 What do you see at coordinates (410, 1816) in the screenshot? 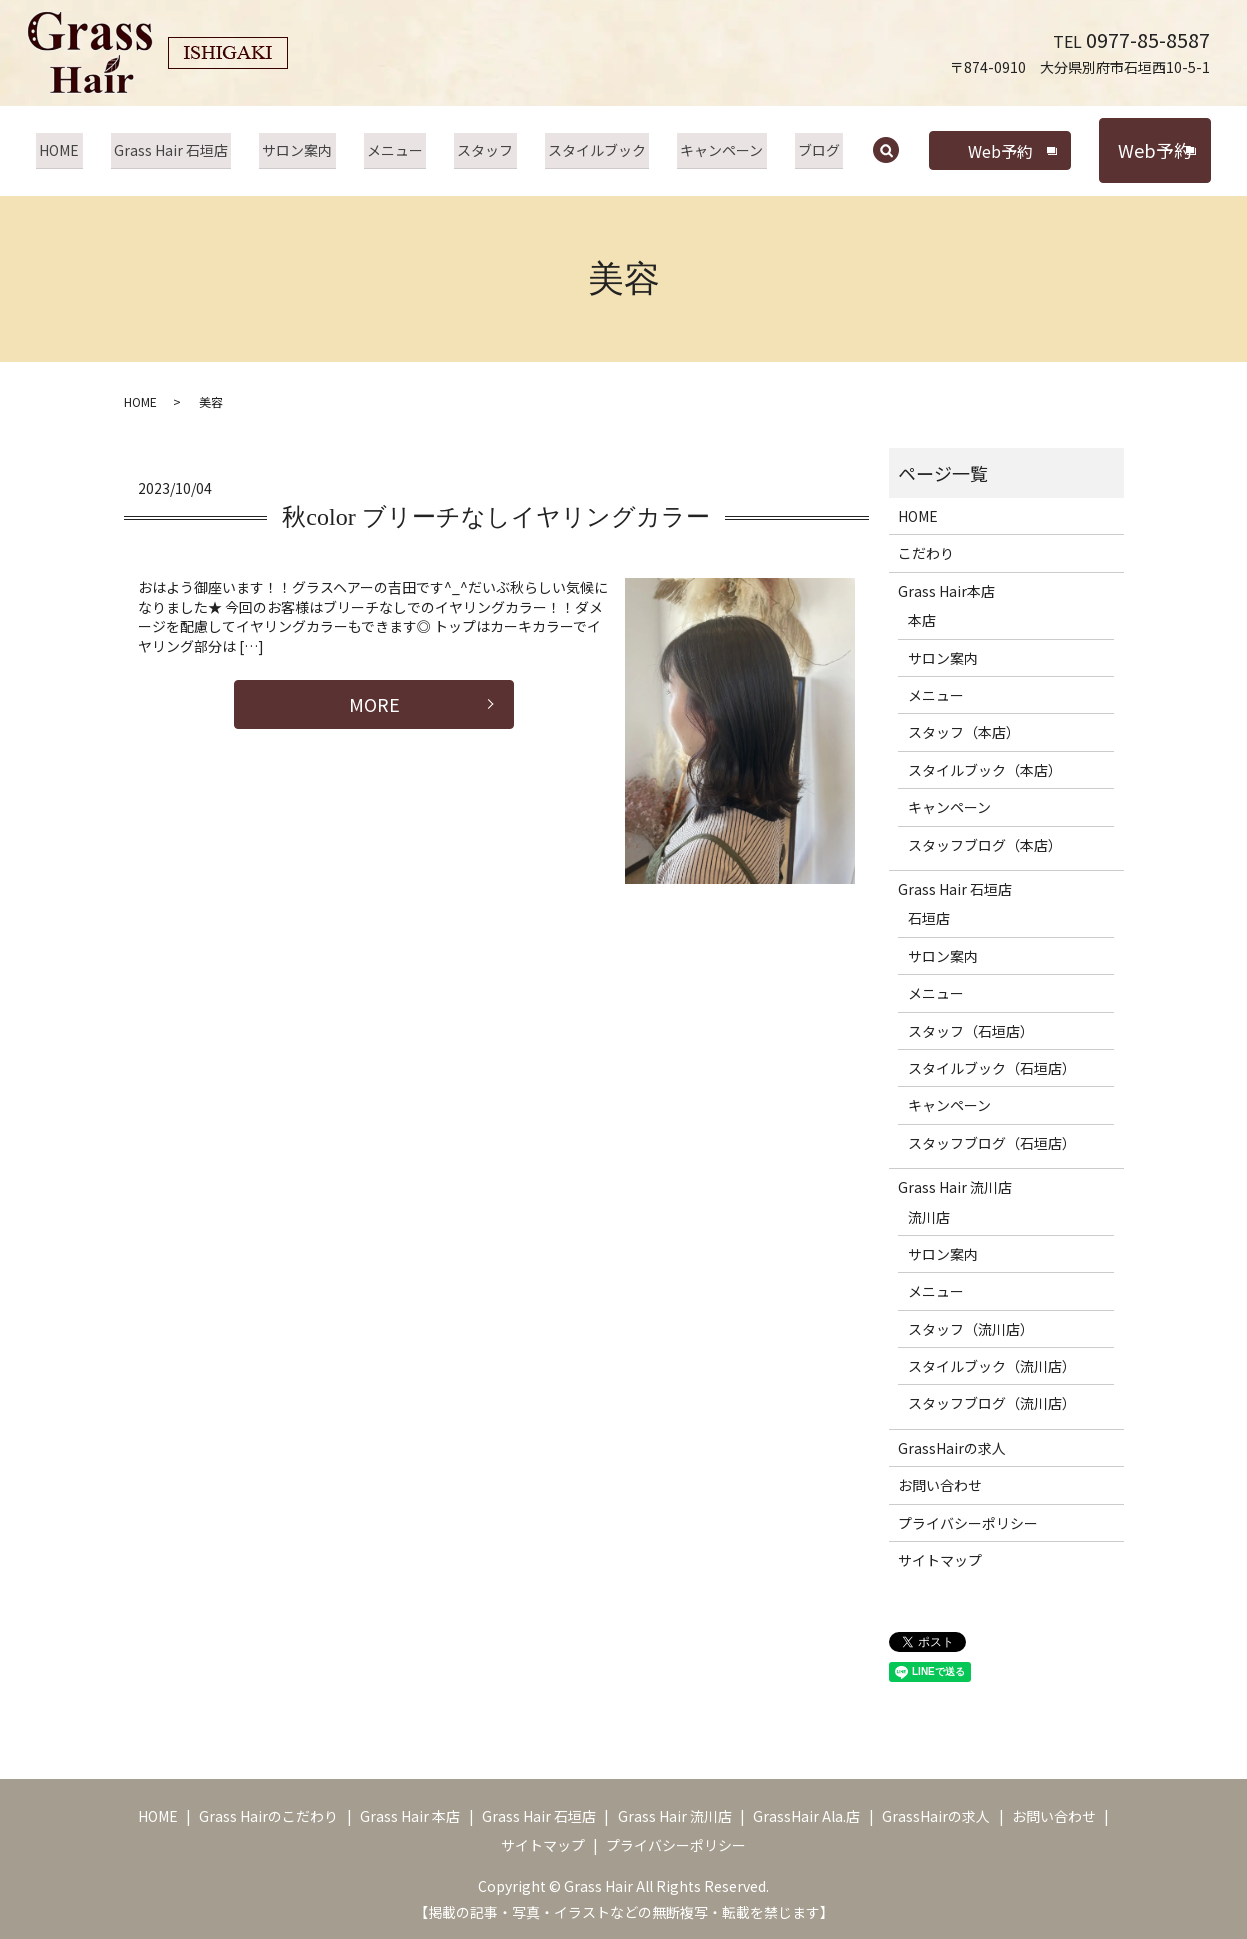
I see `Grass Hair 本店` at bounding box center [410, 1816].